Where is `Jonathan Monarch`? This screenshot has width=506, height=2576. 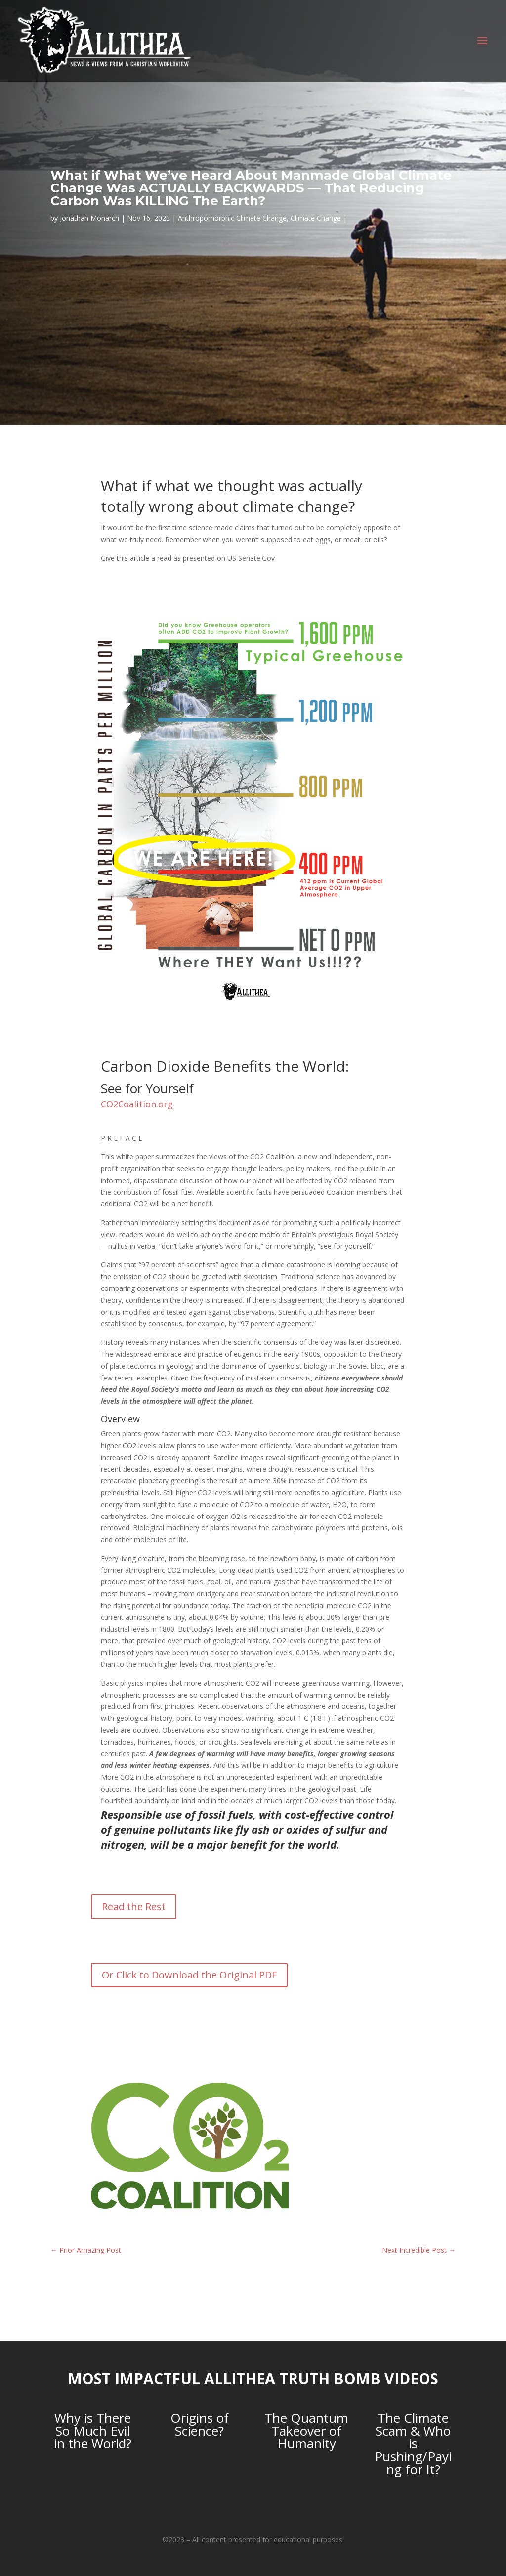
Jonathan Monarch is located at coordinates (89, 218).